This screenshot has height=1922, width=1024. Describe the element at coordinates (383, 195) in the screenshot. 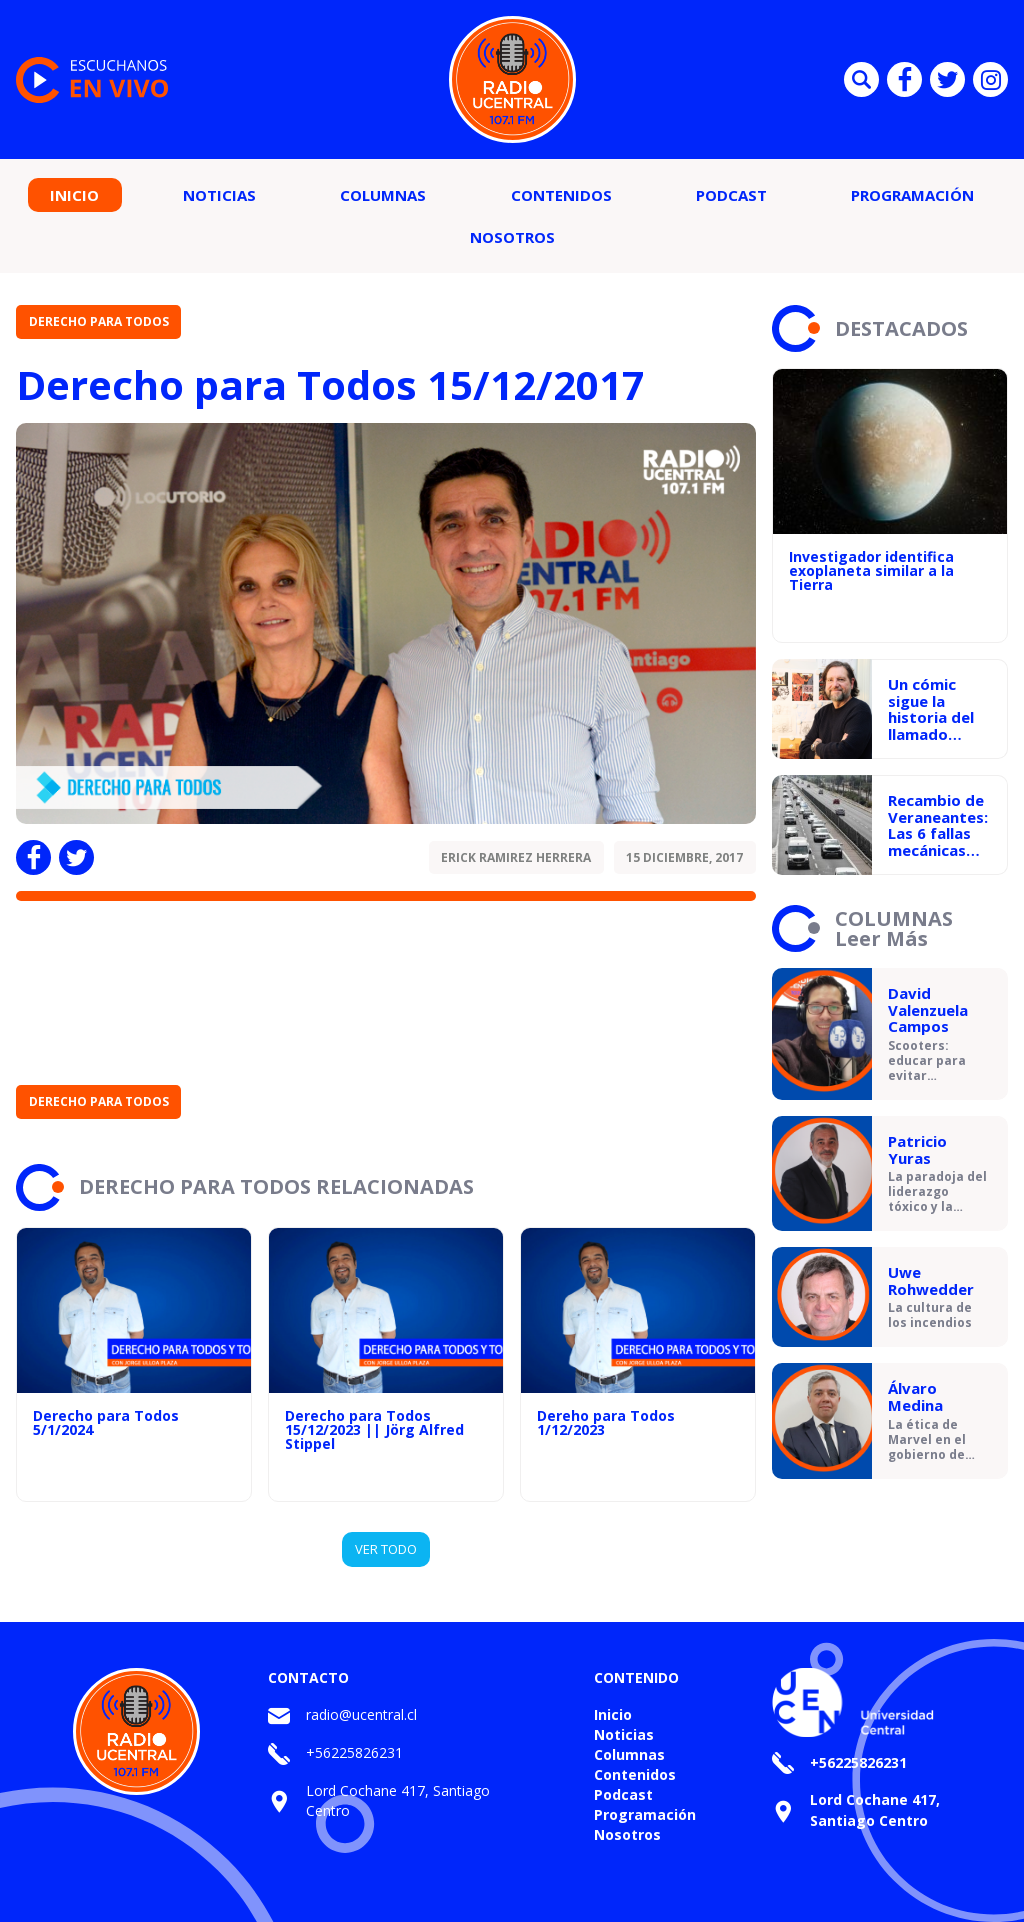

I see `Columnas` at that location.